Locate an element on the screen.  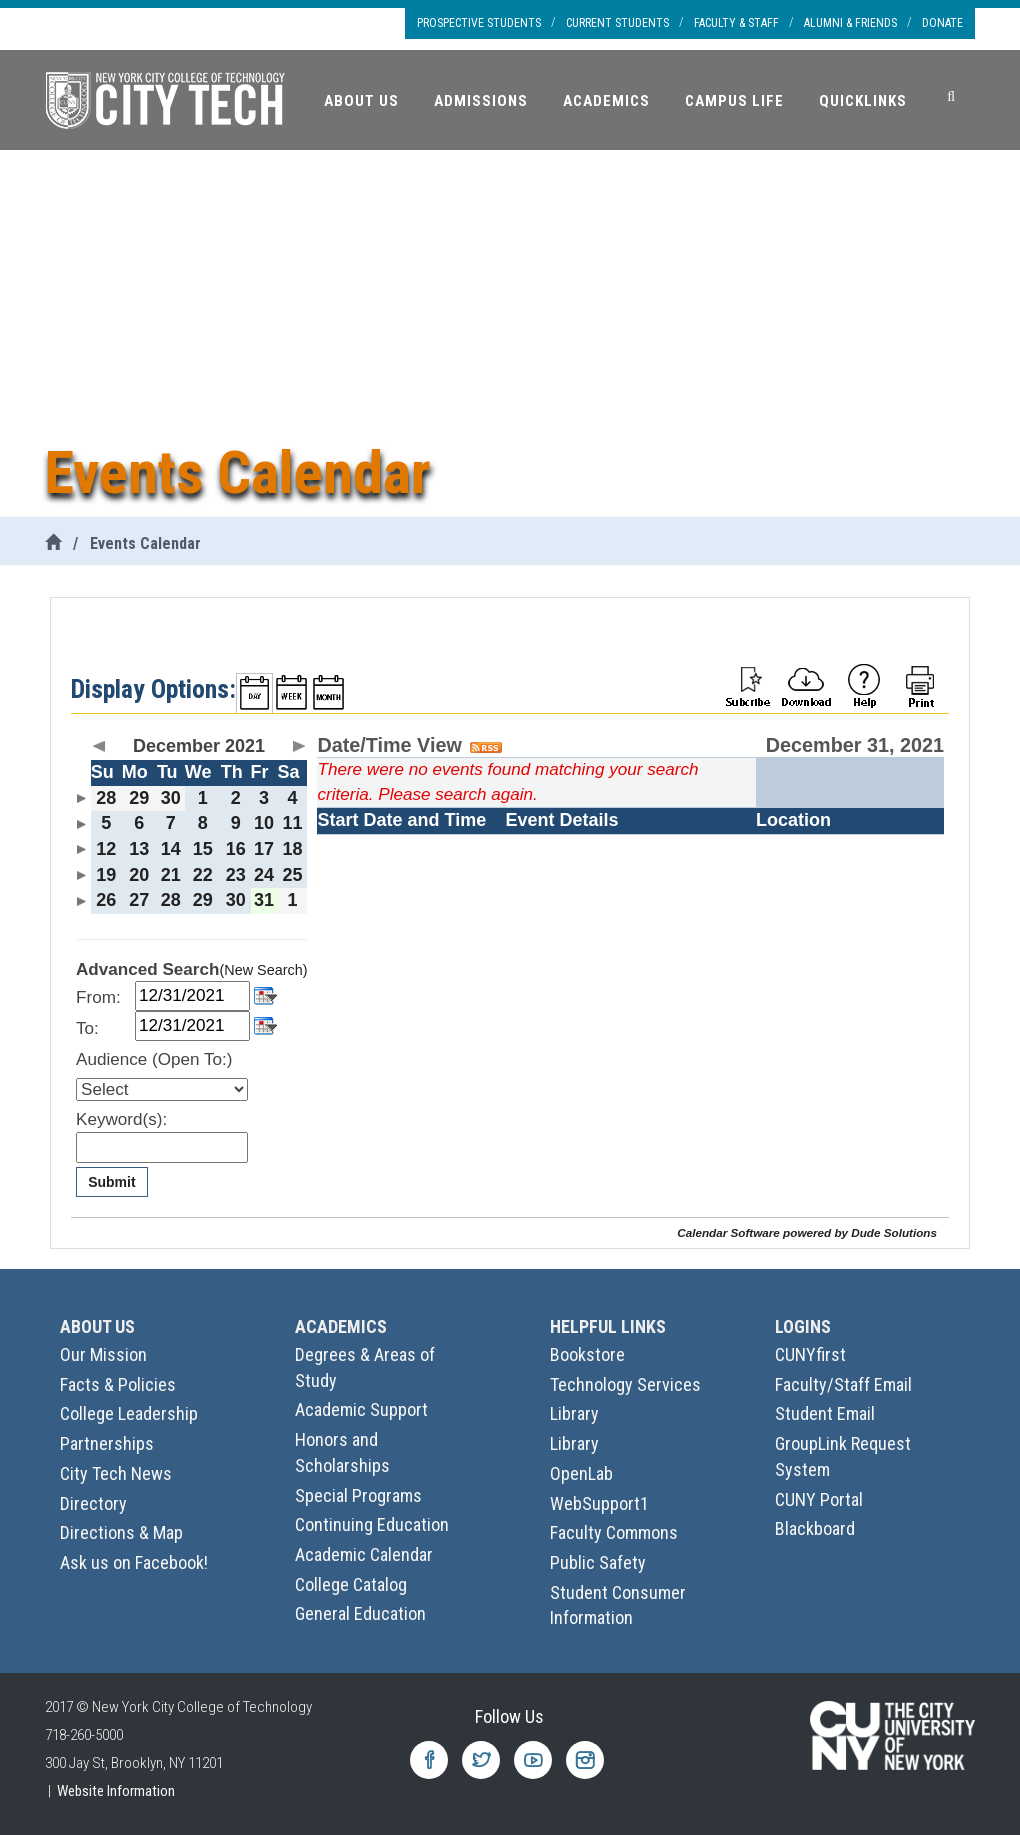
From: is located at coordinates (98, 997).